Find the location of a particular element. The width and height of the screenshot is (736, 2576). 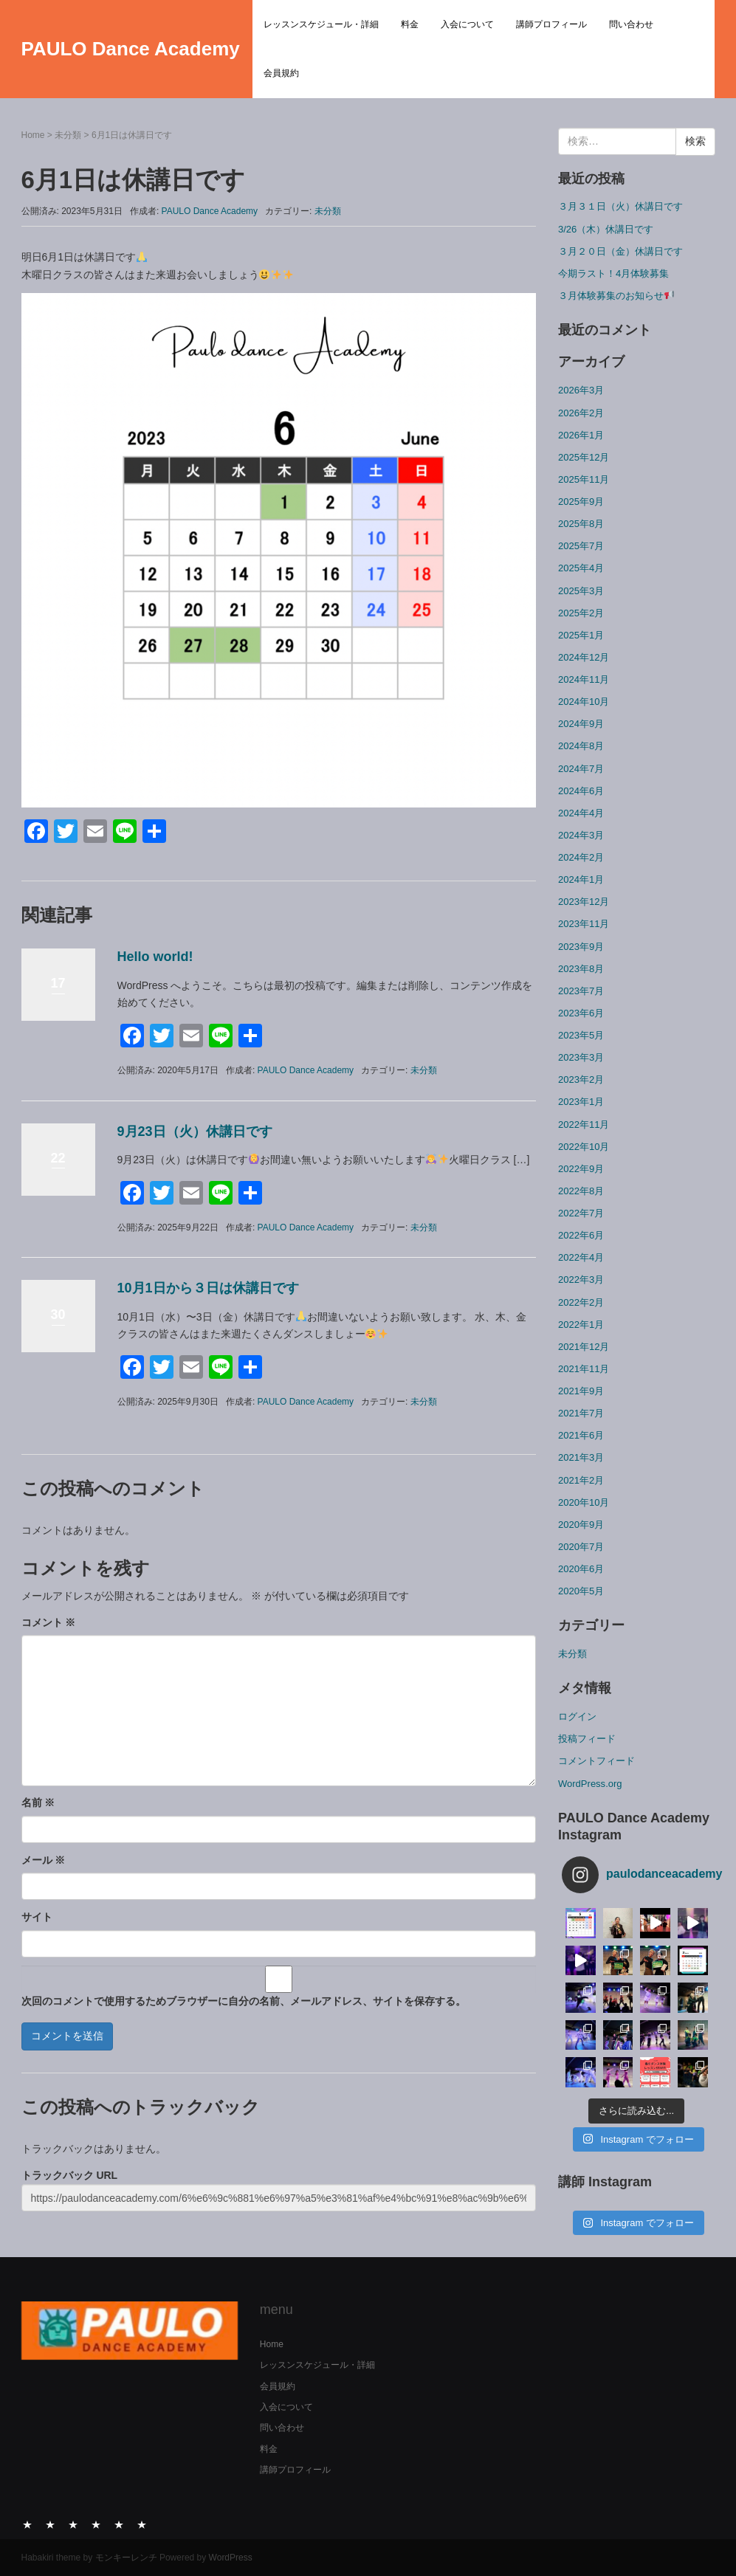

2024年11月 is located at coordinates (583, 679).